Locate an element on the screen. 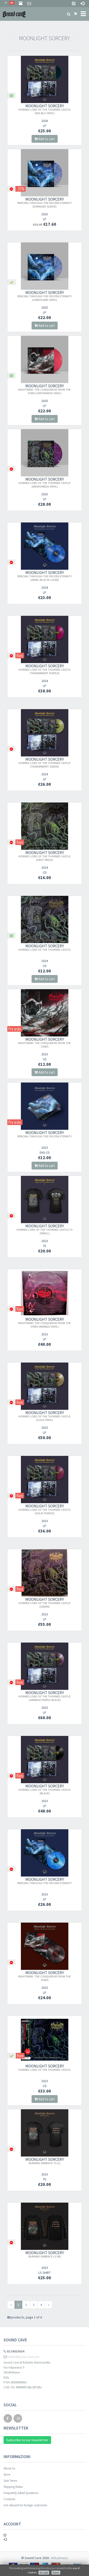  Sale Terms is located at coordinates (10, 2481).